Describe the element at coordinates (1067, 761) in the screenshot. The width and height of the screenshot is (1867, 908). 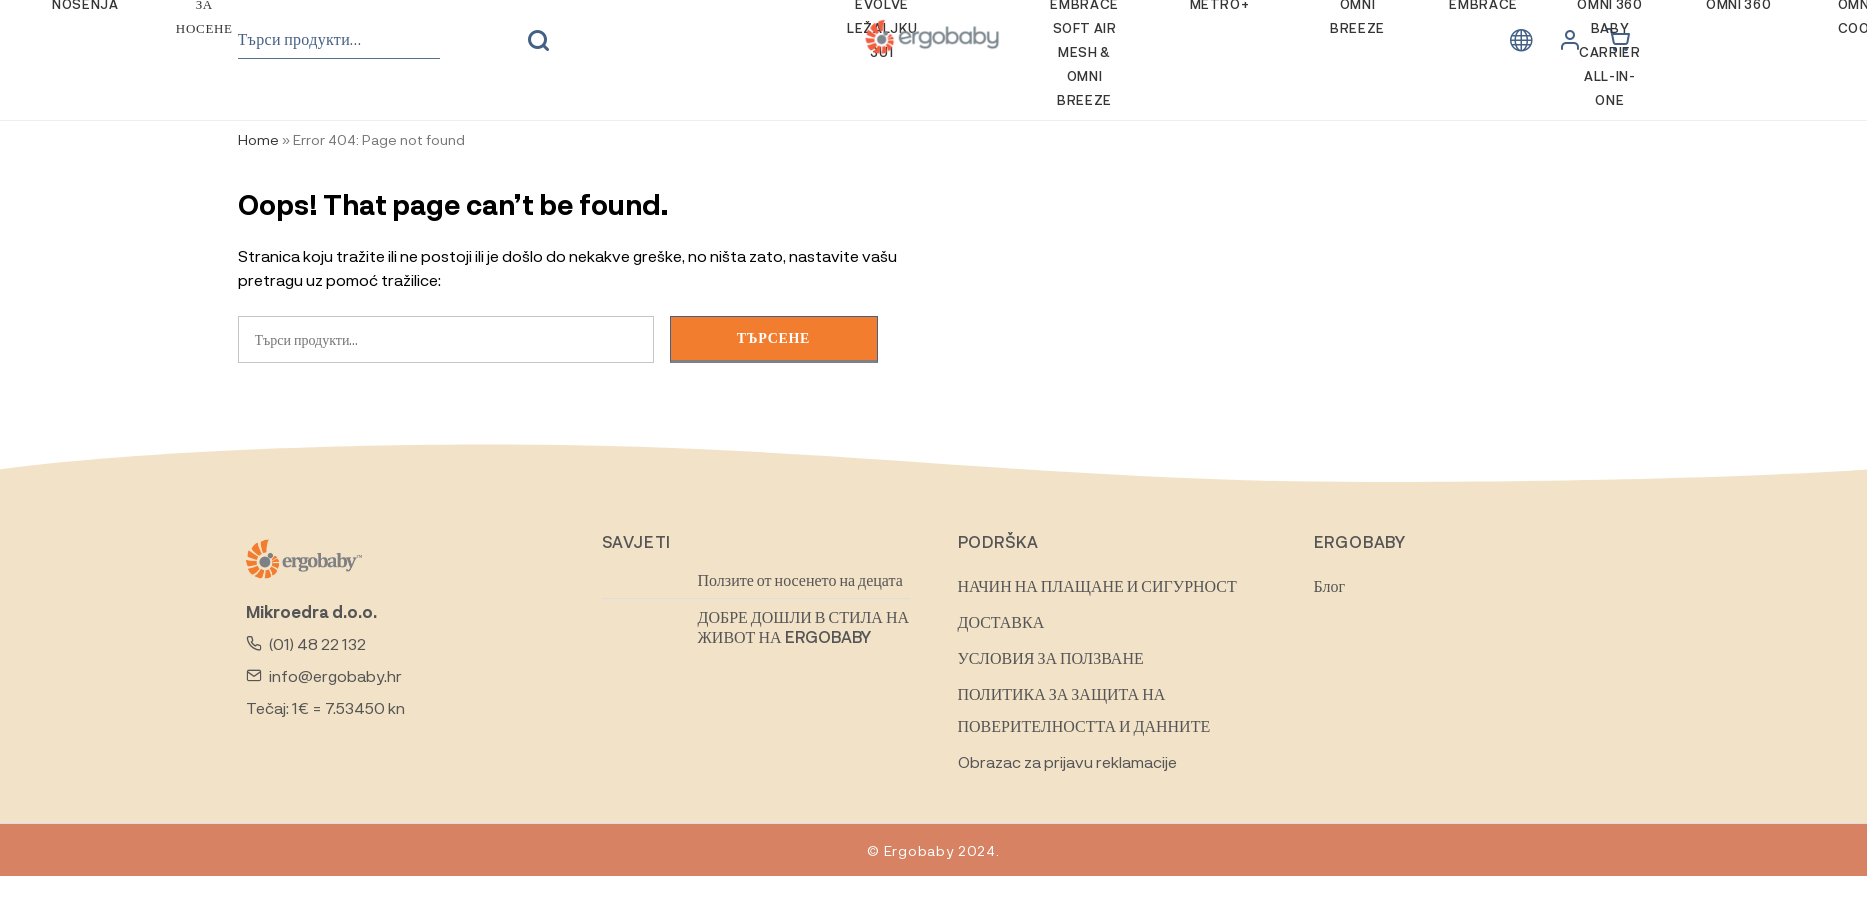
I see `Obrazac za prijavu reklamacije` at that location.